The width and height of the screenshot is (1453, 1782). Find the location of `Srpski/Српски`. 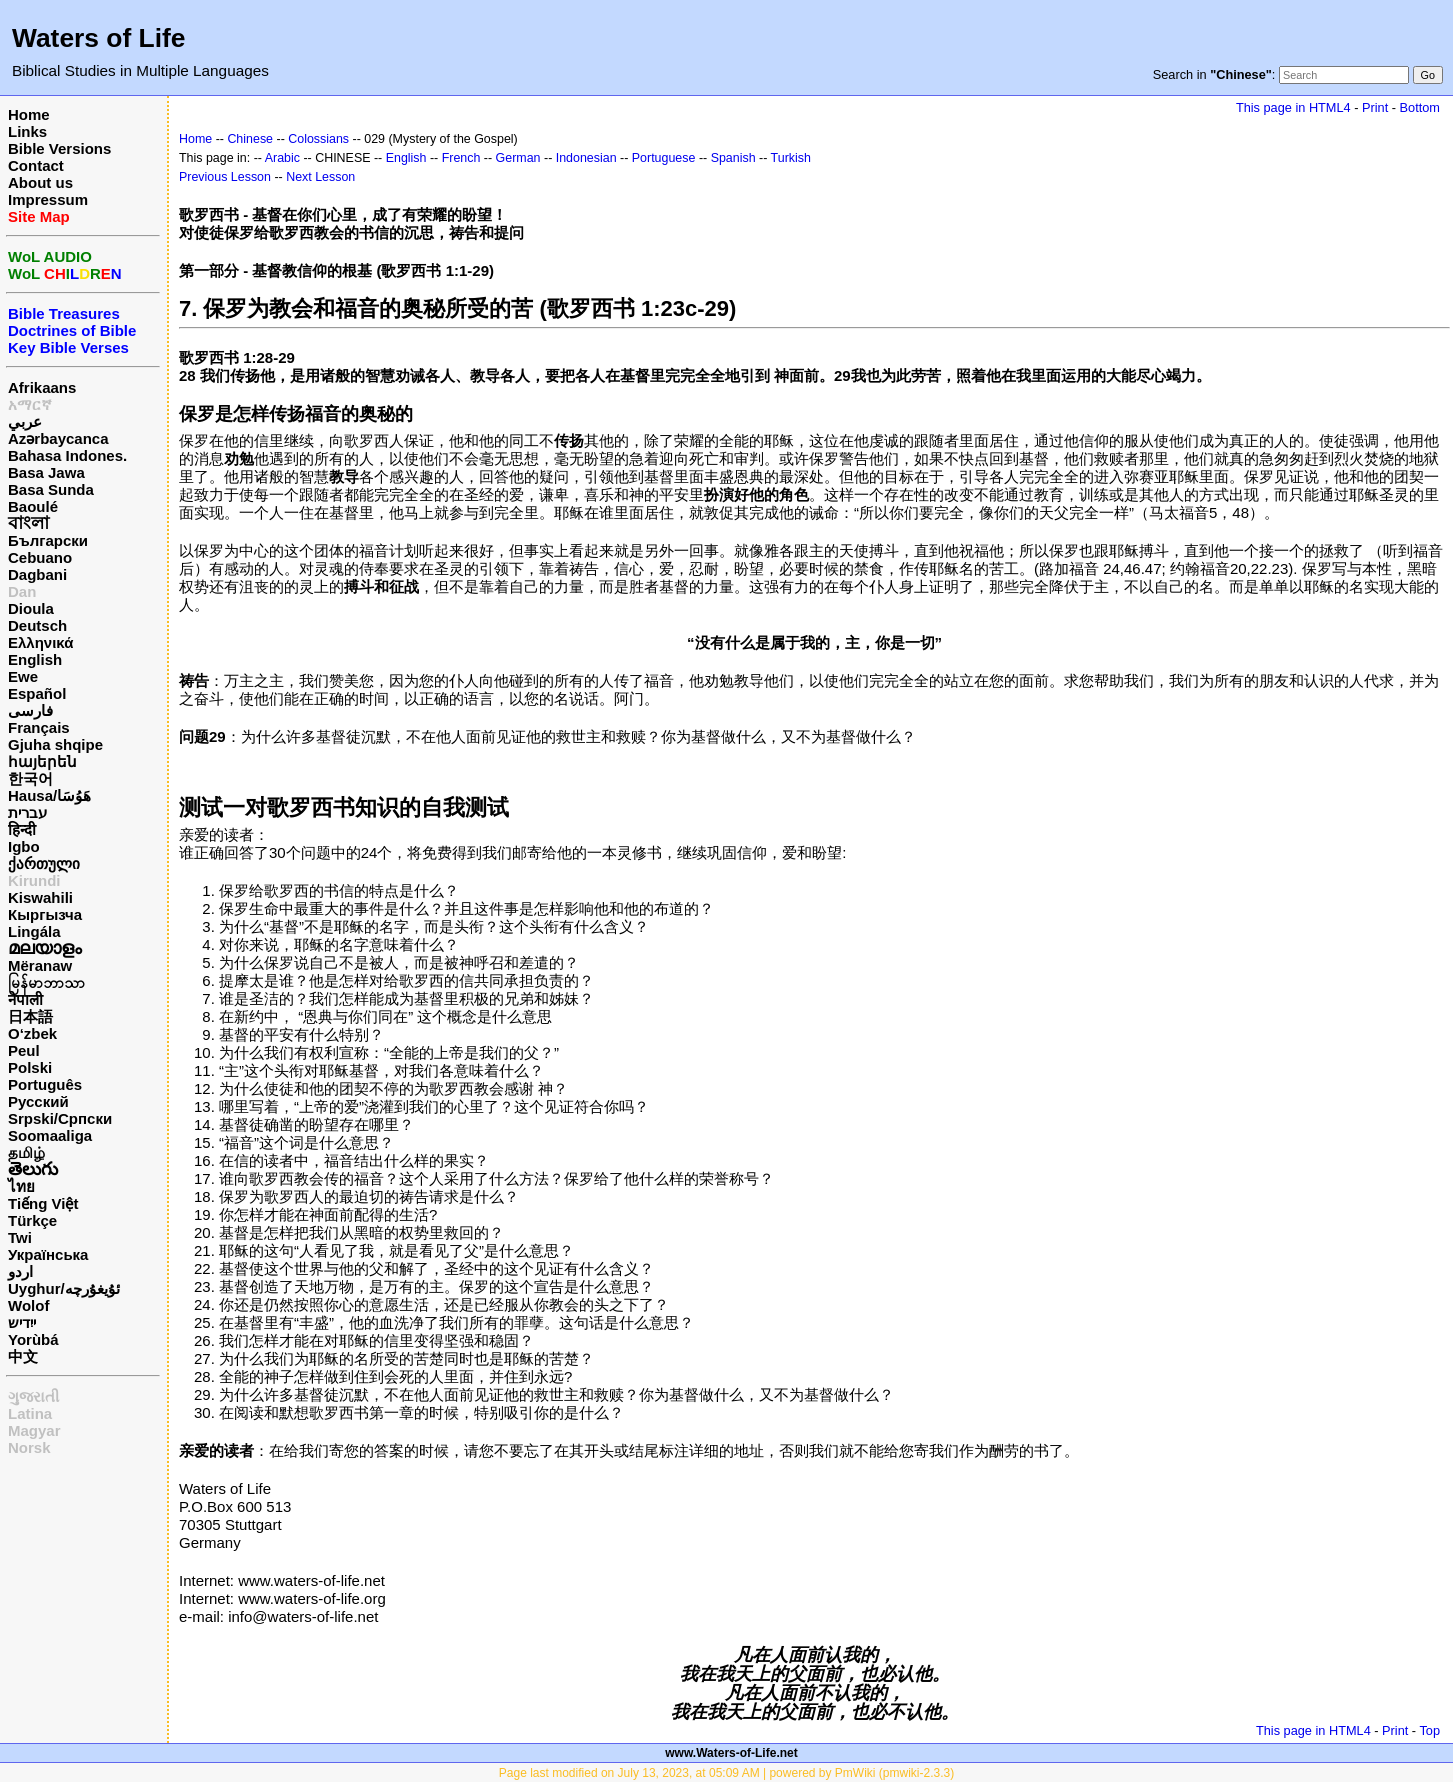

Srpski/Српски is located at coordinates (60, 1118).